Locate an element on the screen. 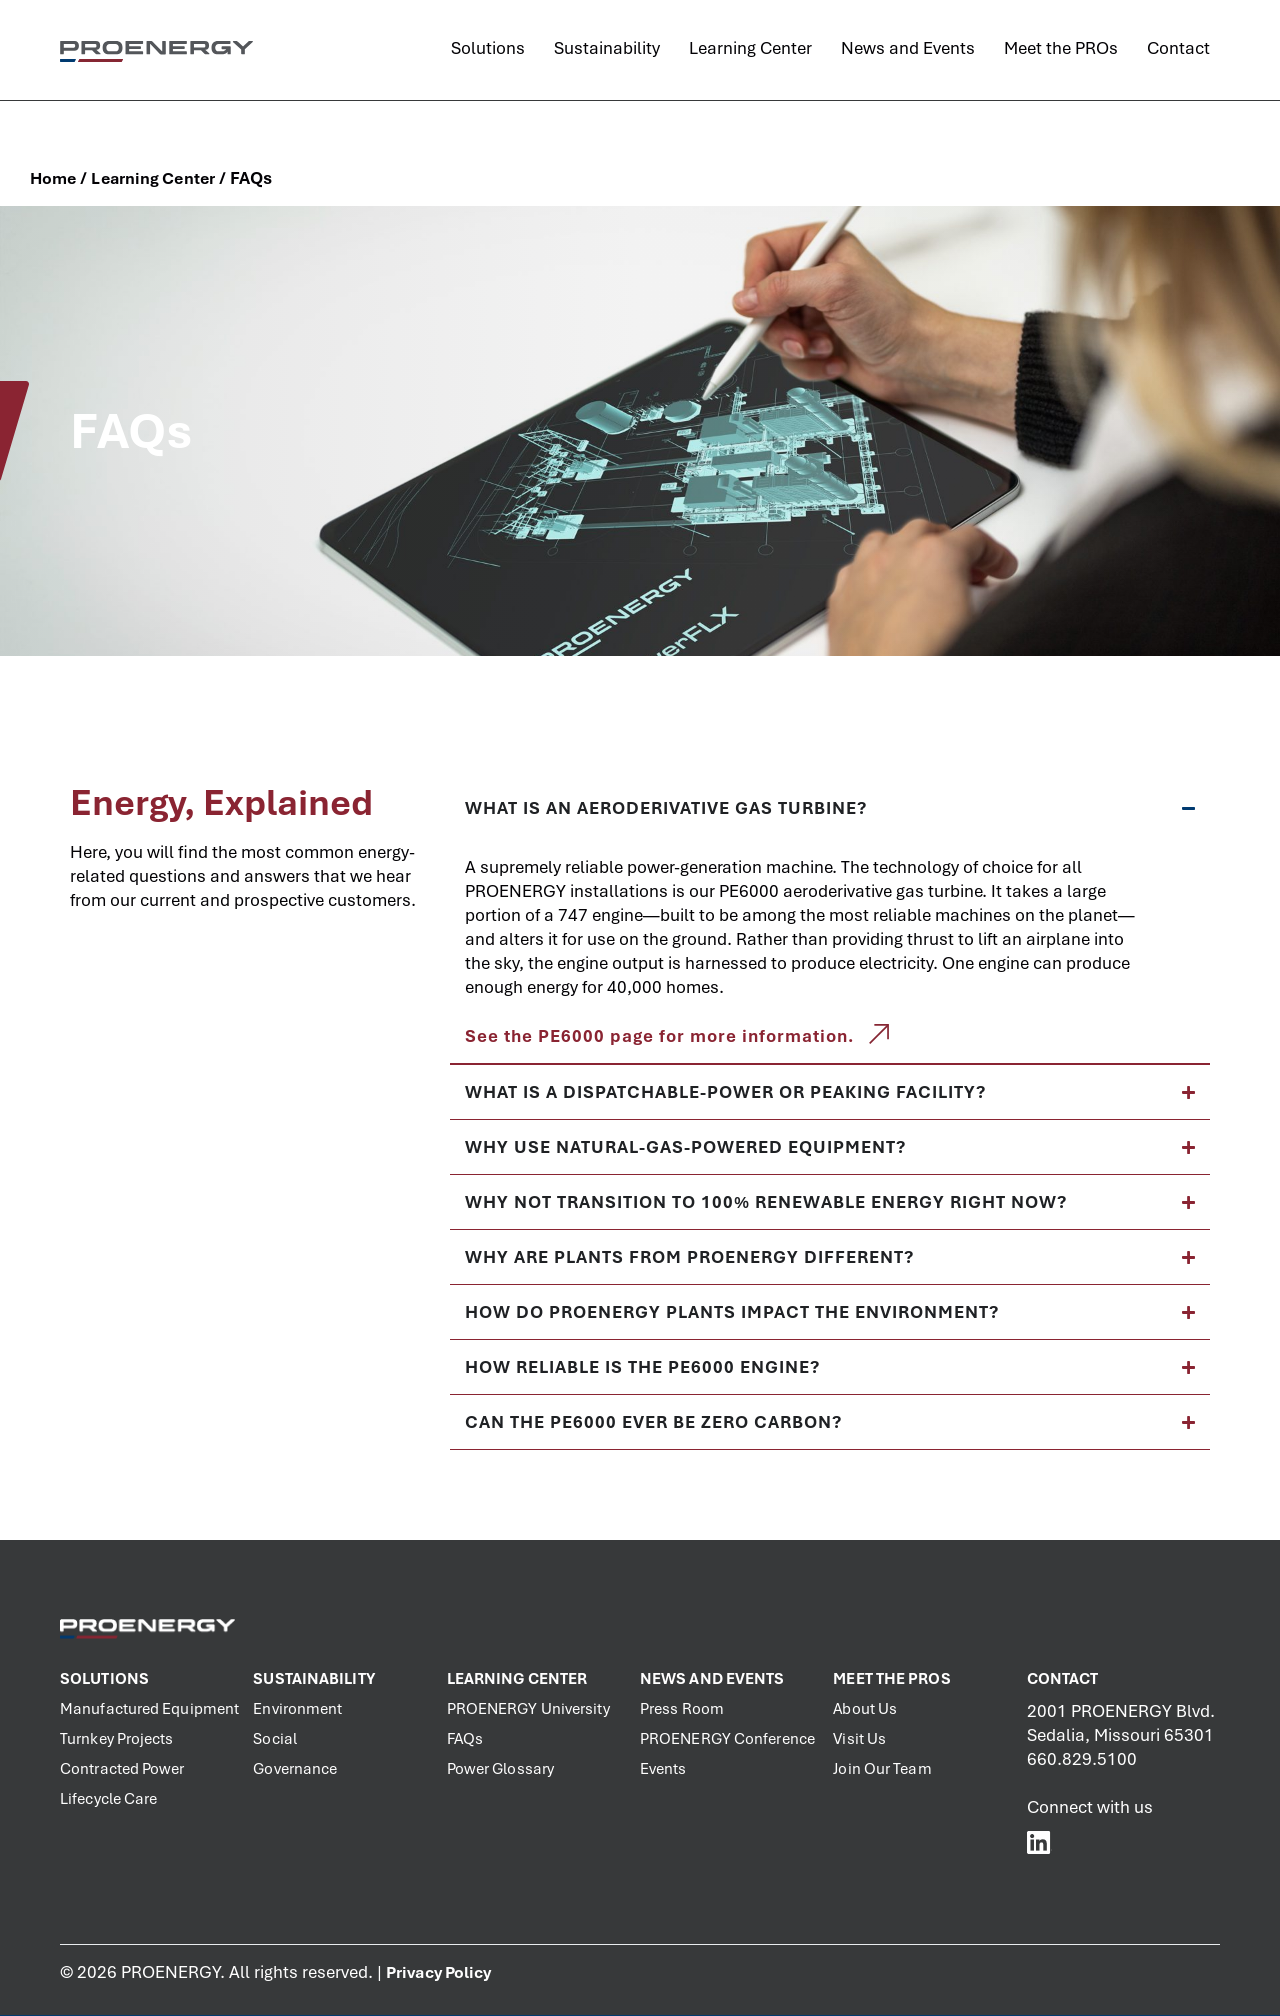 This screenshot has width=1280, height=2016. Turnkey Projects is located at coordinates (117, 1739).